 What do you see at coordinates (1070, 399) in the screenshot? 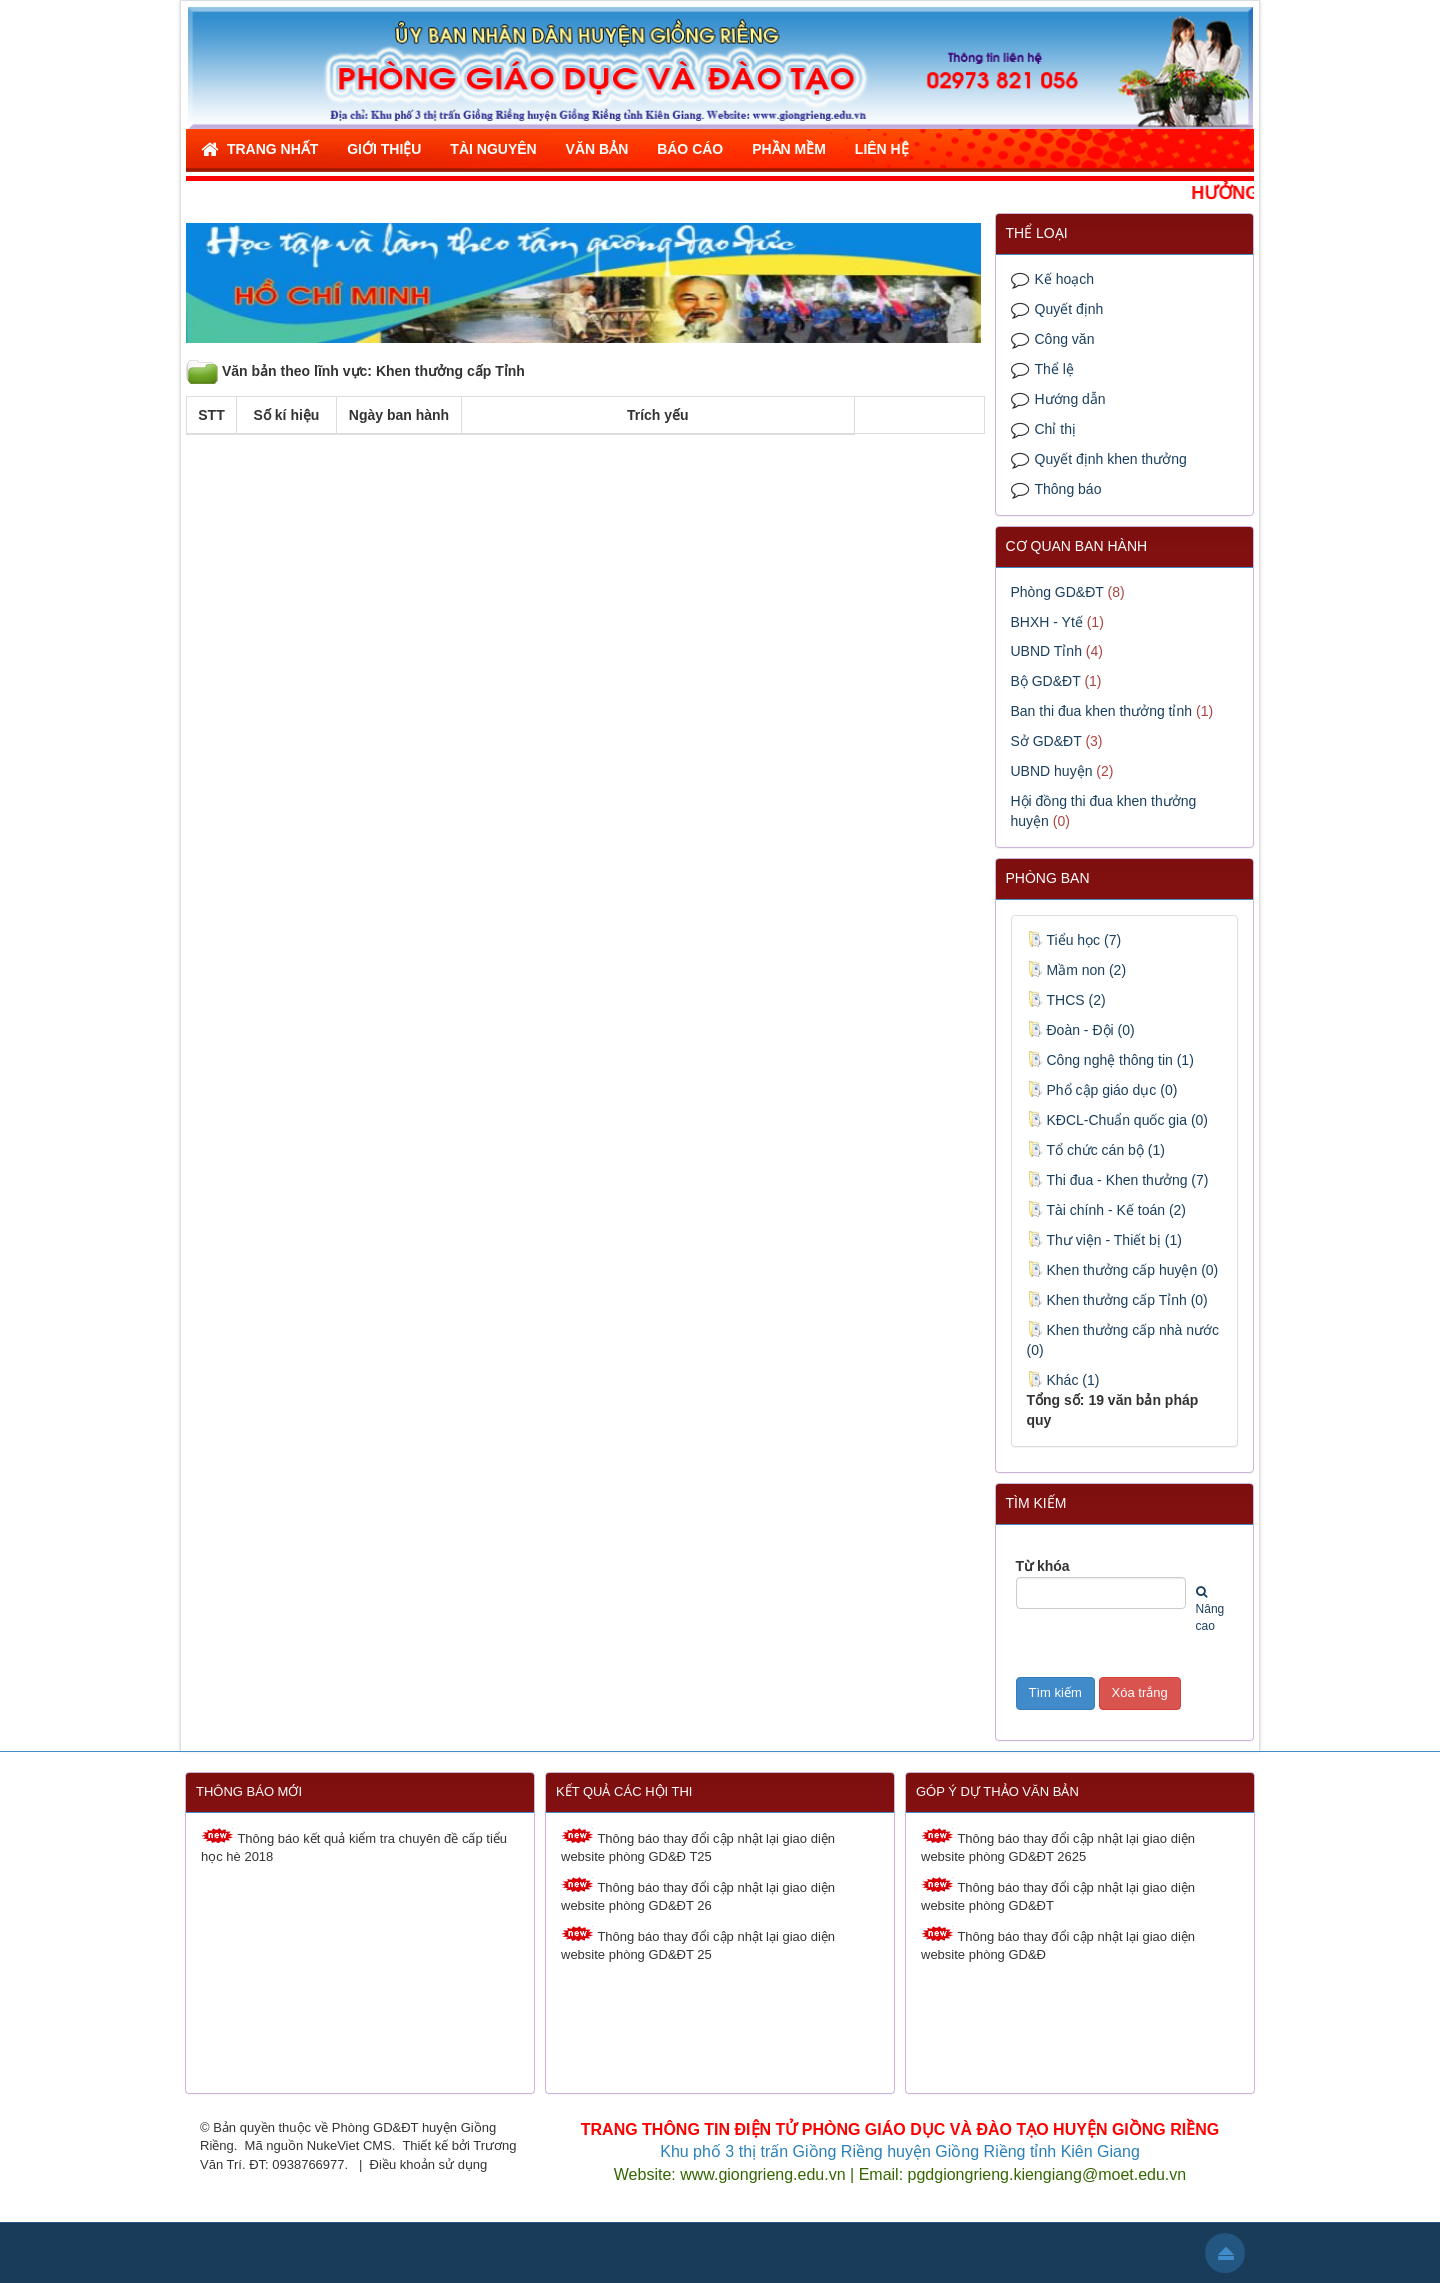
I see `Hướng dẫn` at bounding box center [1070, 399].